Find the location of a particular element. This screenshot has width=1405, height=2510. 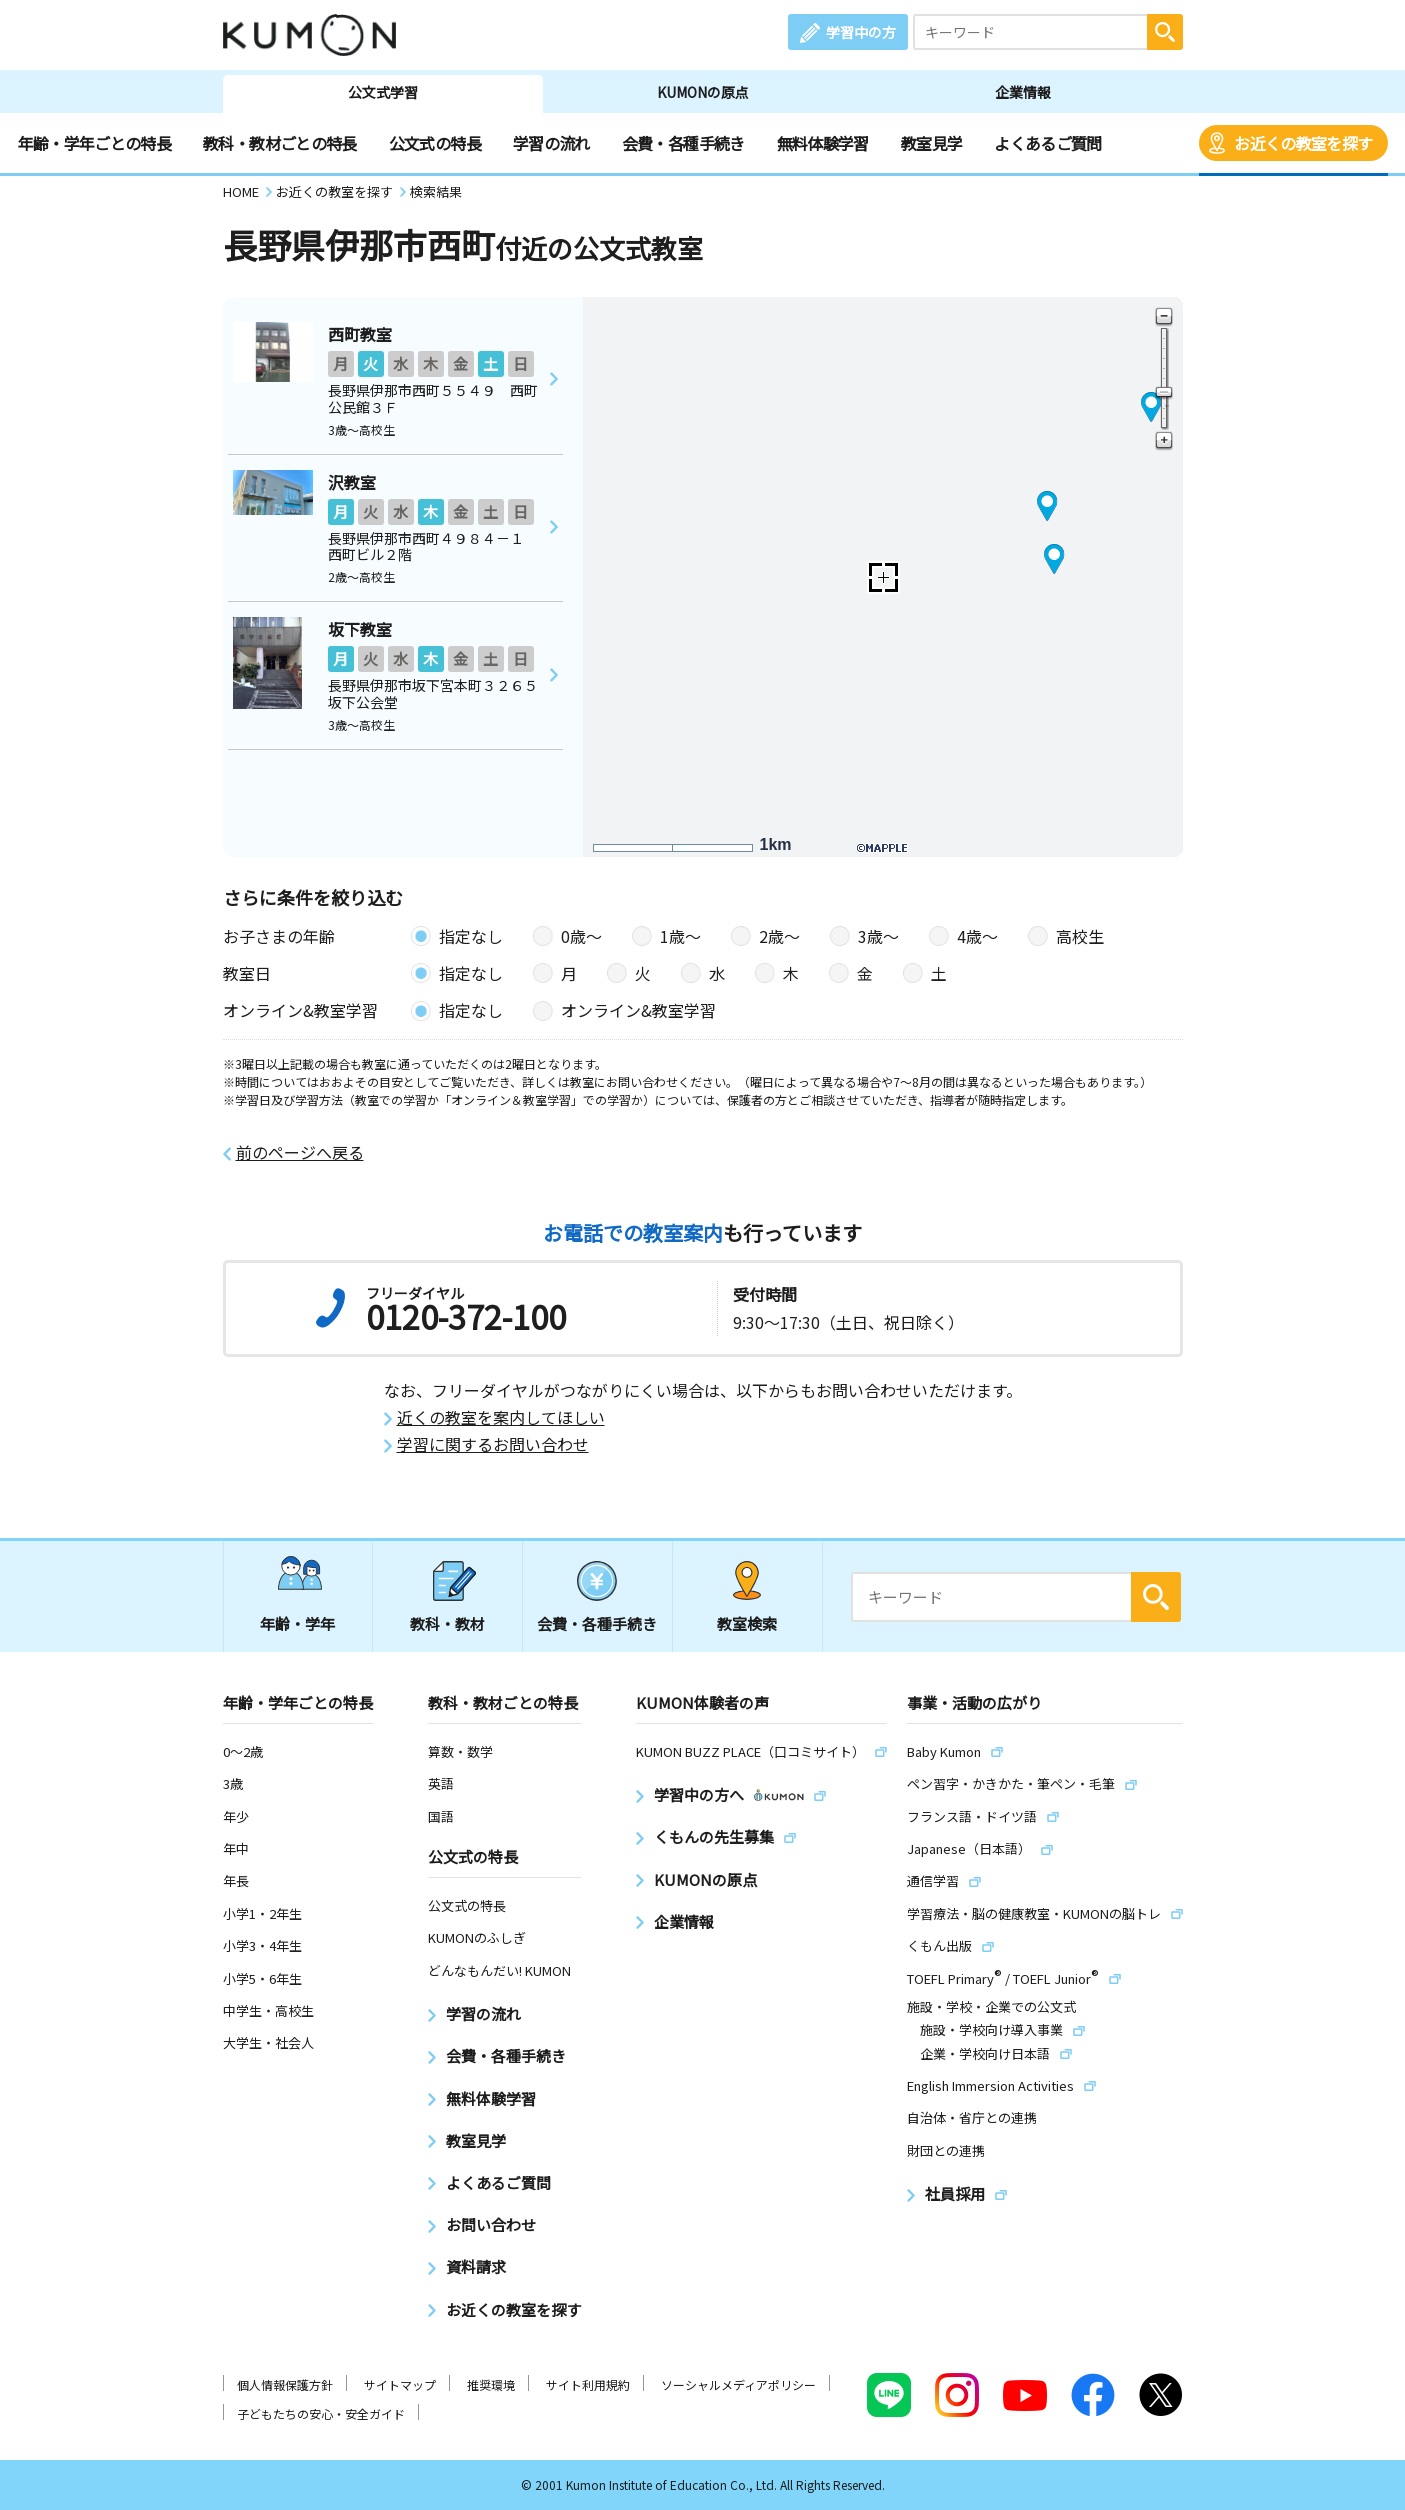

1歳〜 is located at coordinates (680, 936).